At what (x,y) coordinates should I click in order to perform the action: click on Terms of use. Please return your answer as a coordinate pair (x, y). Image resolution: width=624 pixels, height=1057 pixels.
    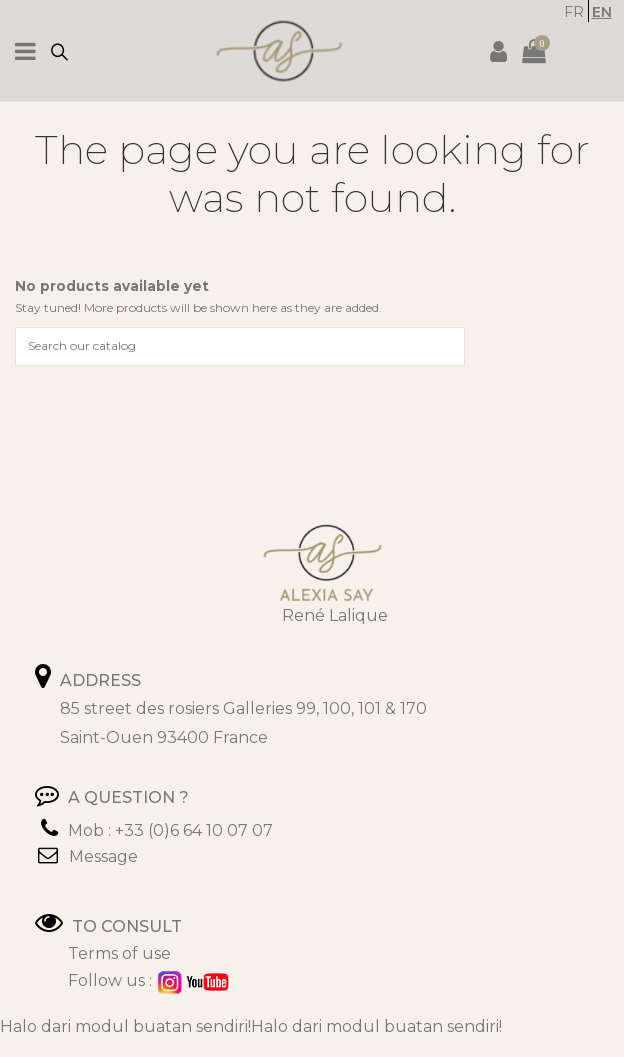
    Looking at the image, I should click on (119, 953).